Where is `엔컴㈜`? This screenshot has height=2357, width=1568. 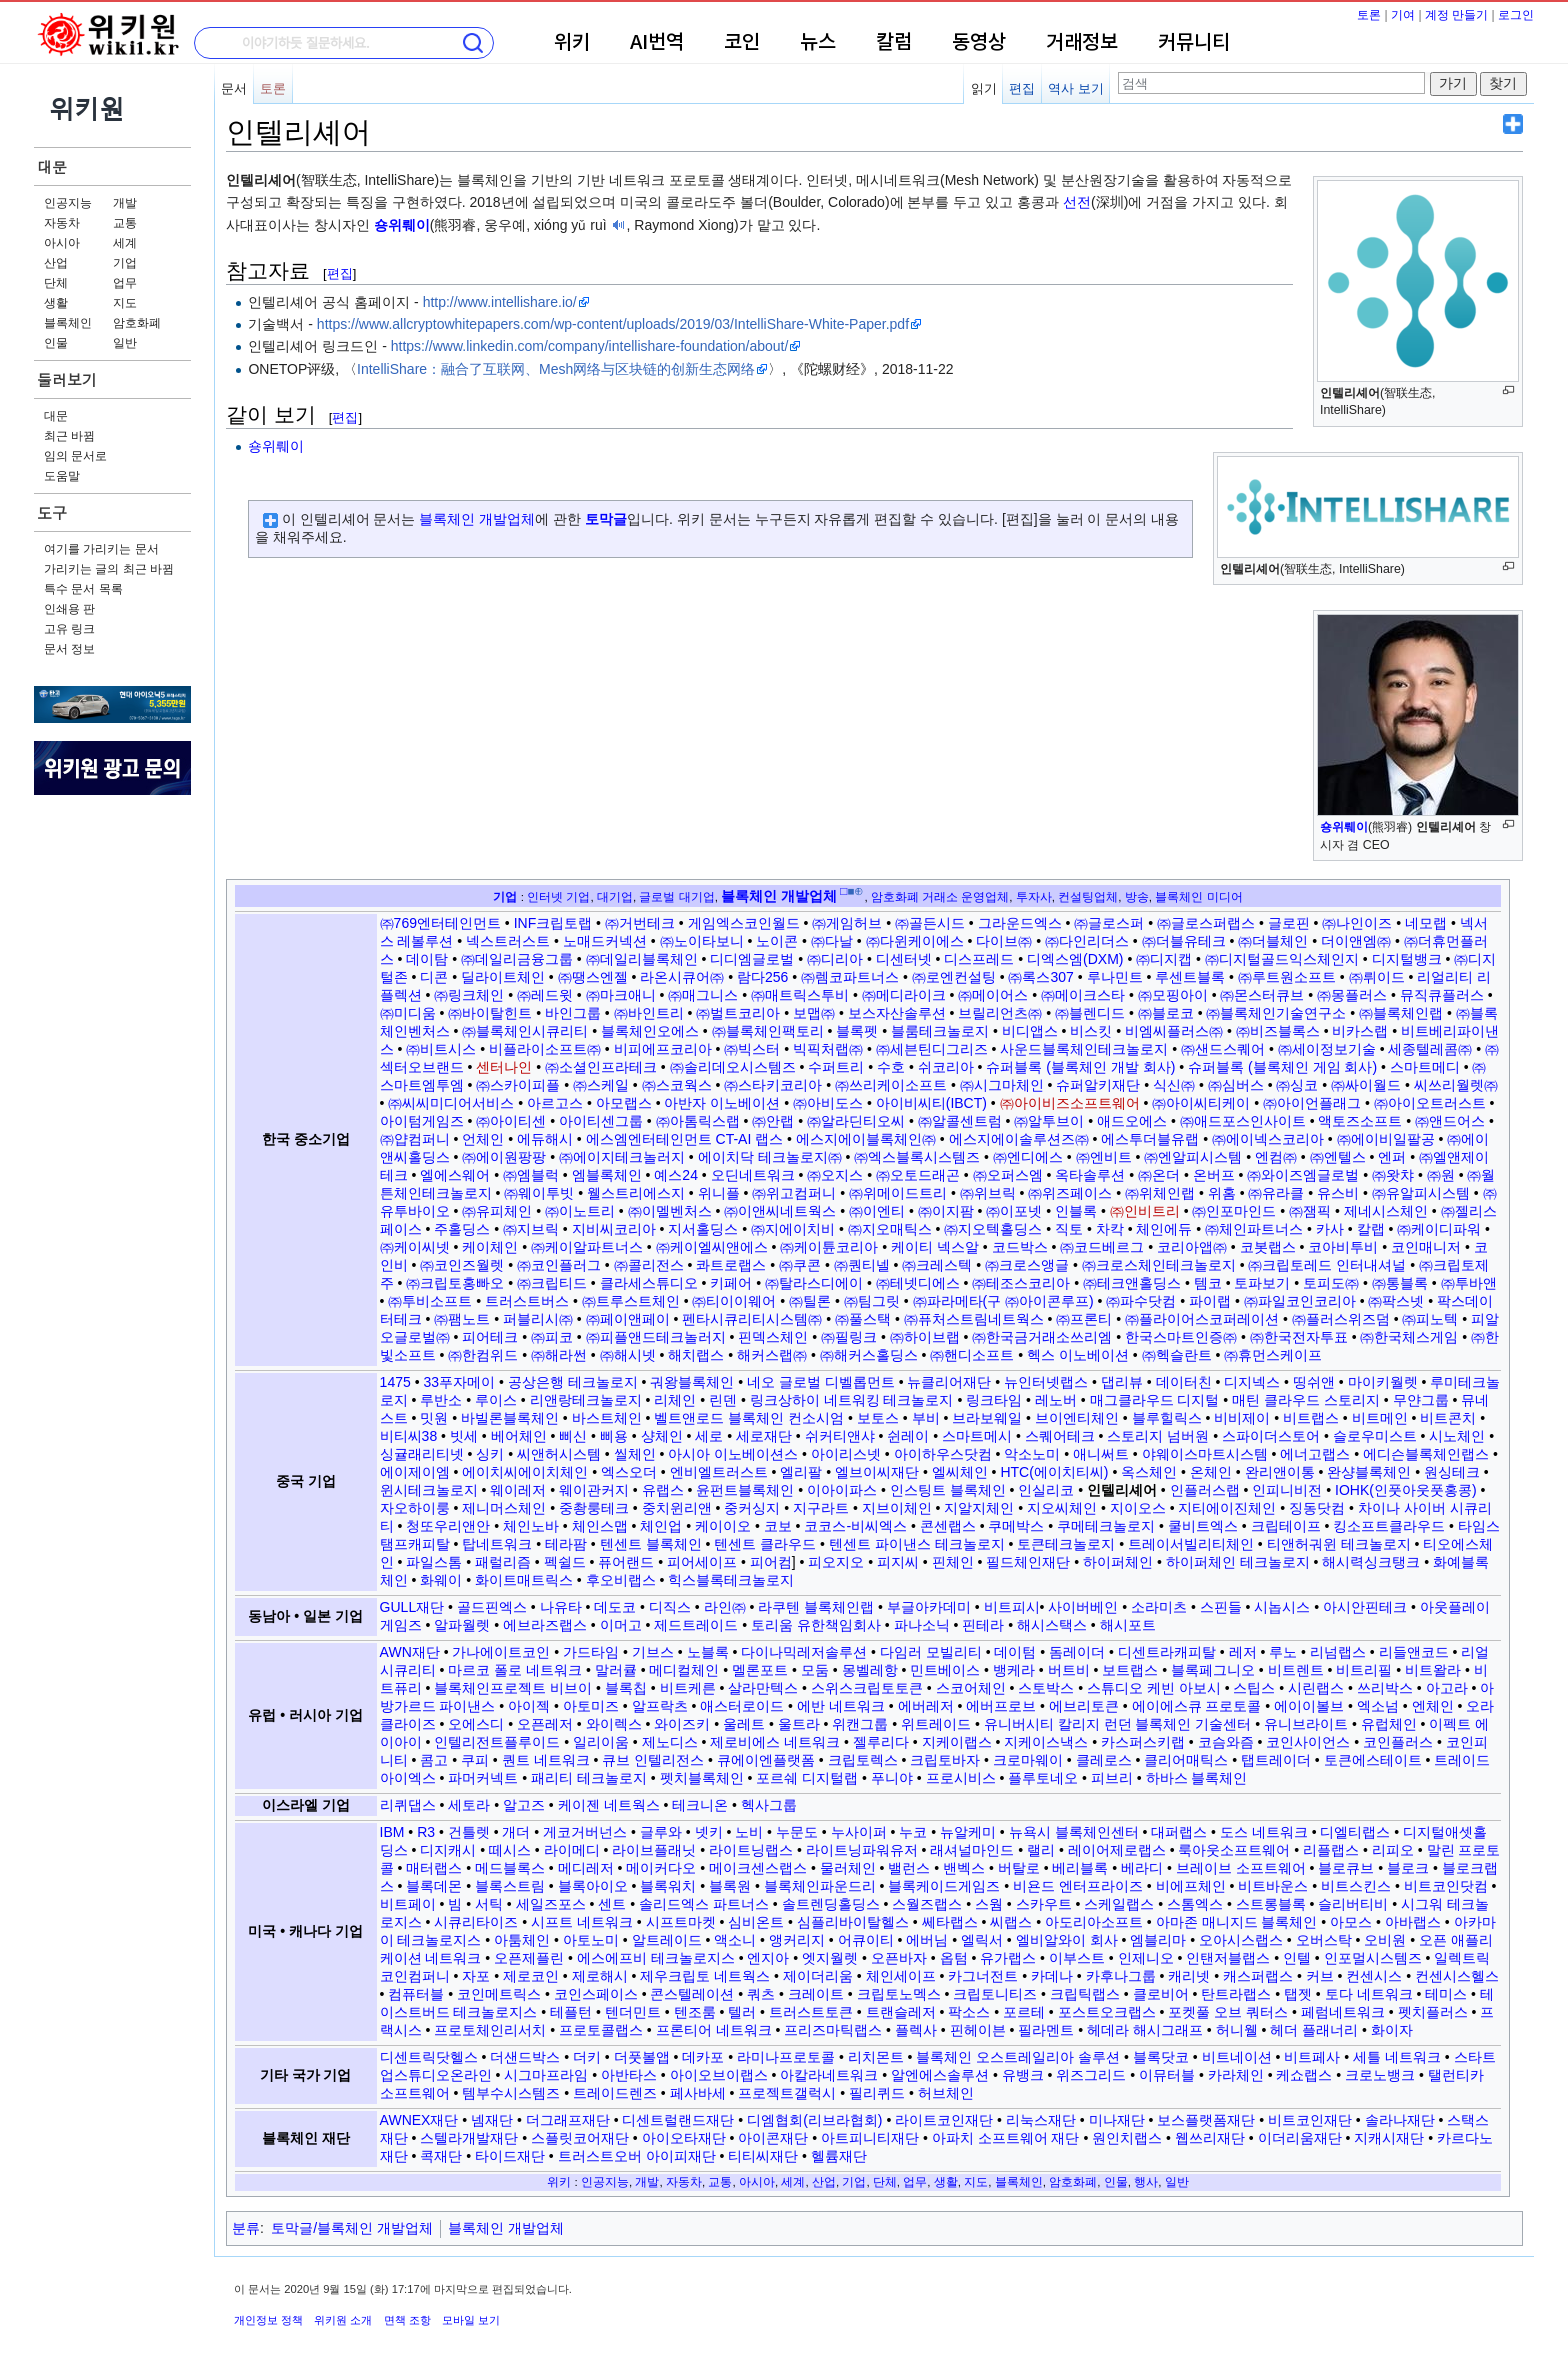
엔컴㈜ is located at coordinates (1276, 1157).